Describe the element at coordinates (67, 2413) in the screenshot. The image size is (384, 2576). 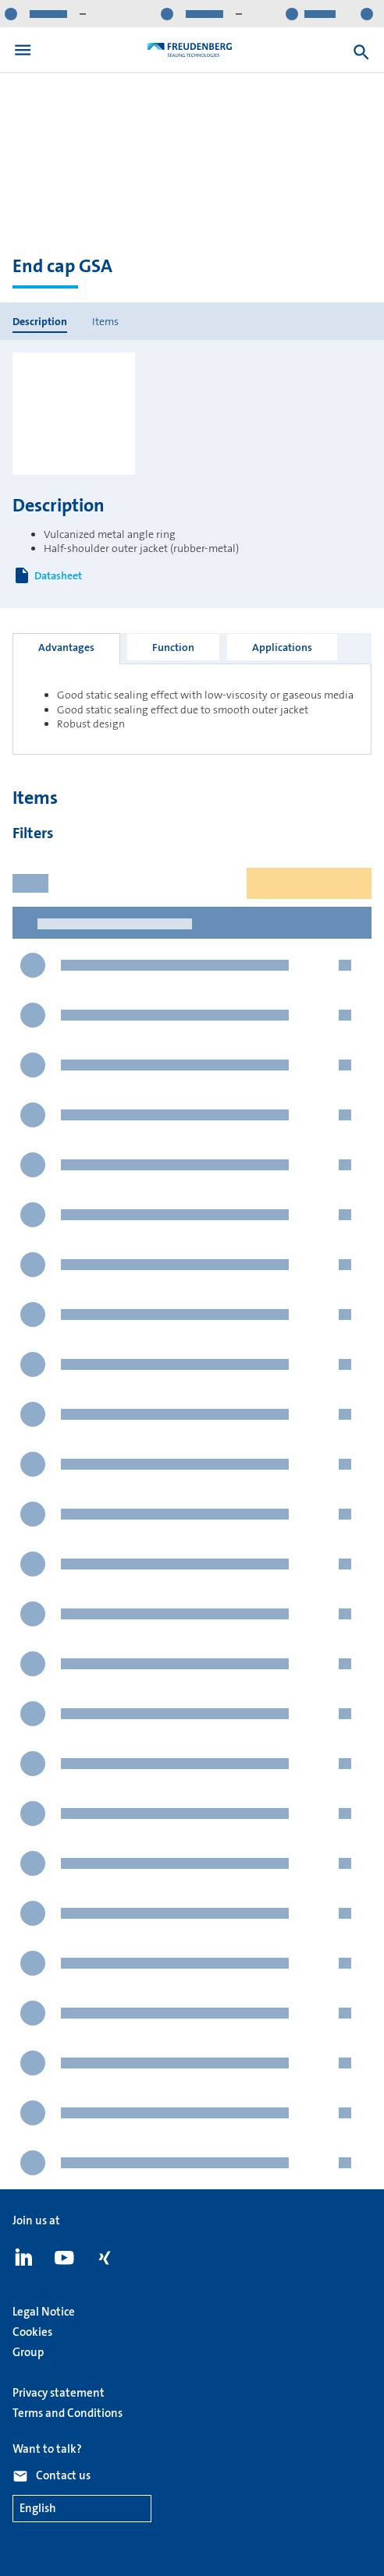
I see `Terms and Conditions` at that location.